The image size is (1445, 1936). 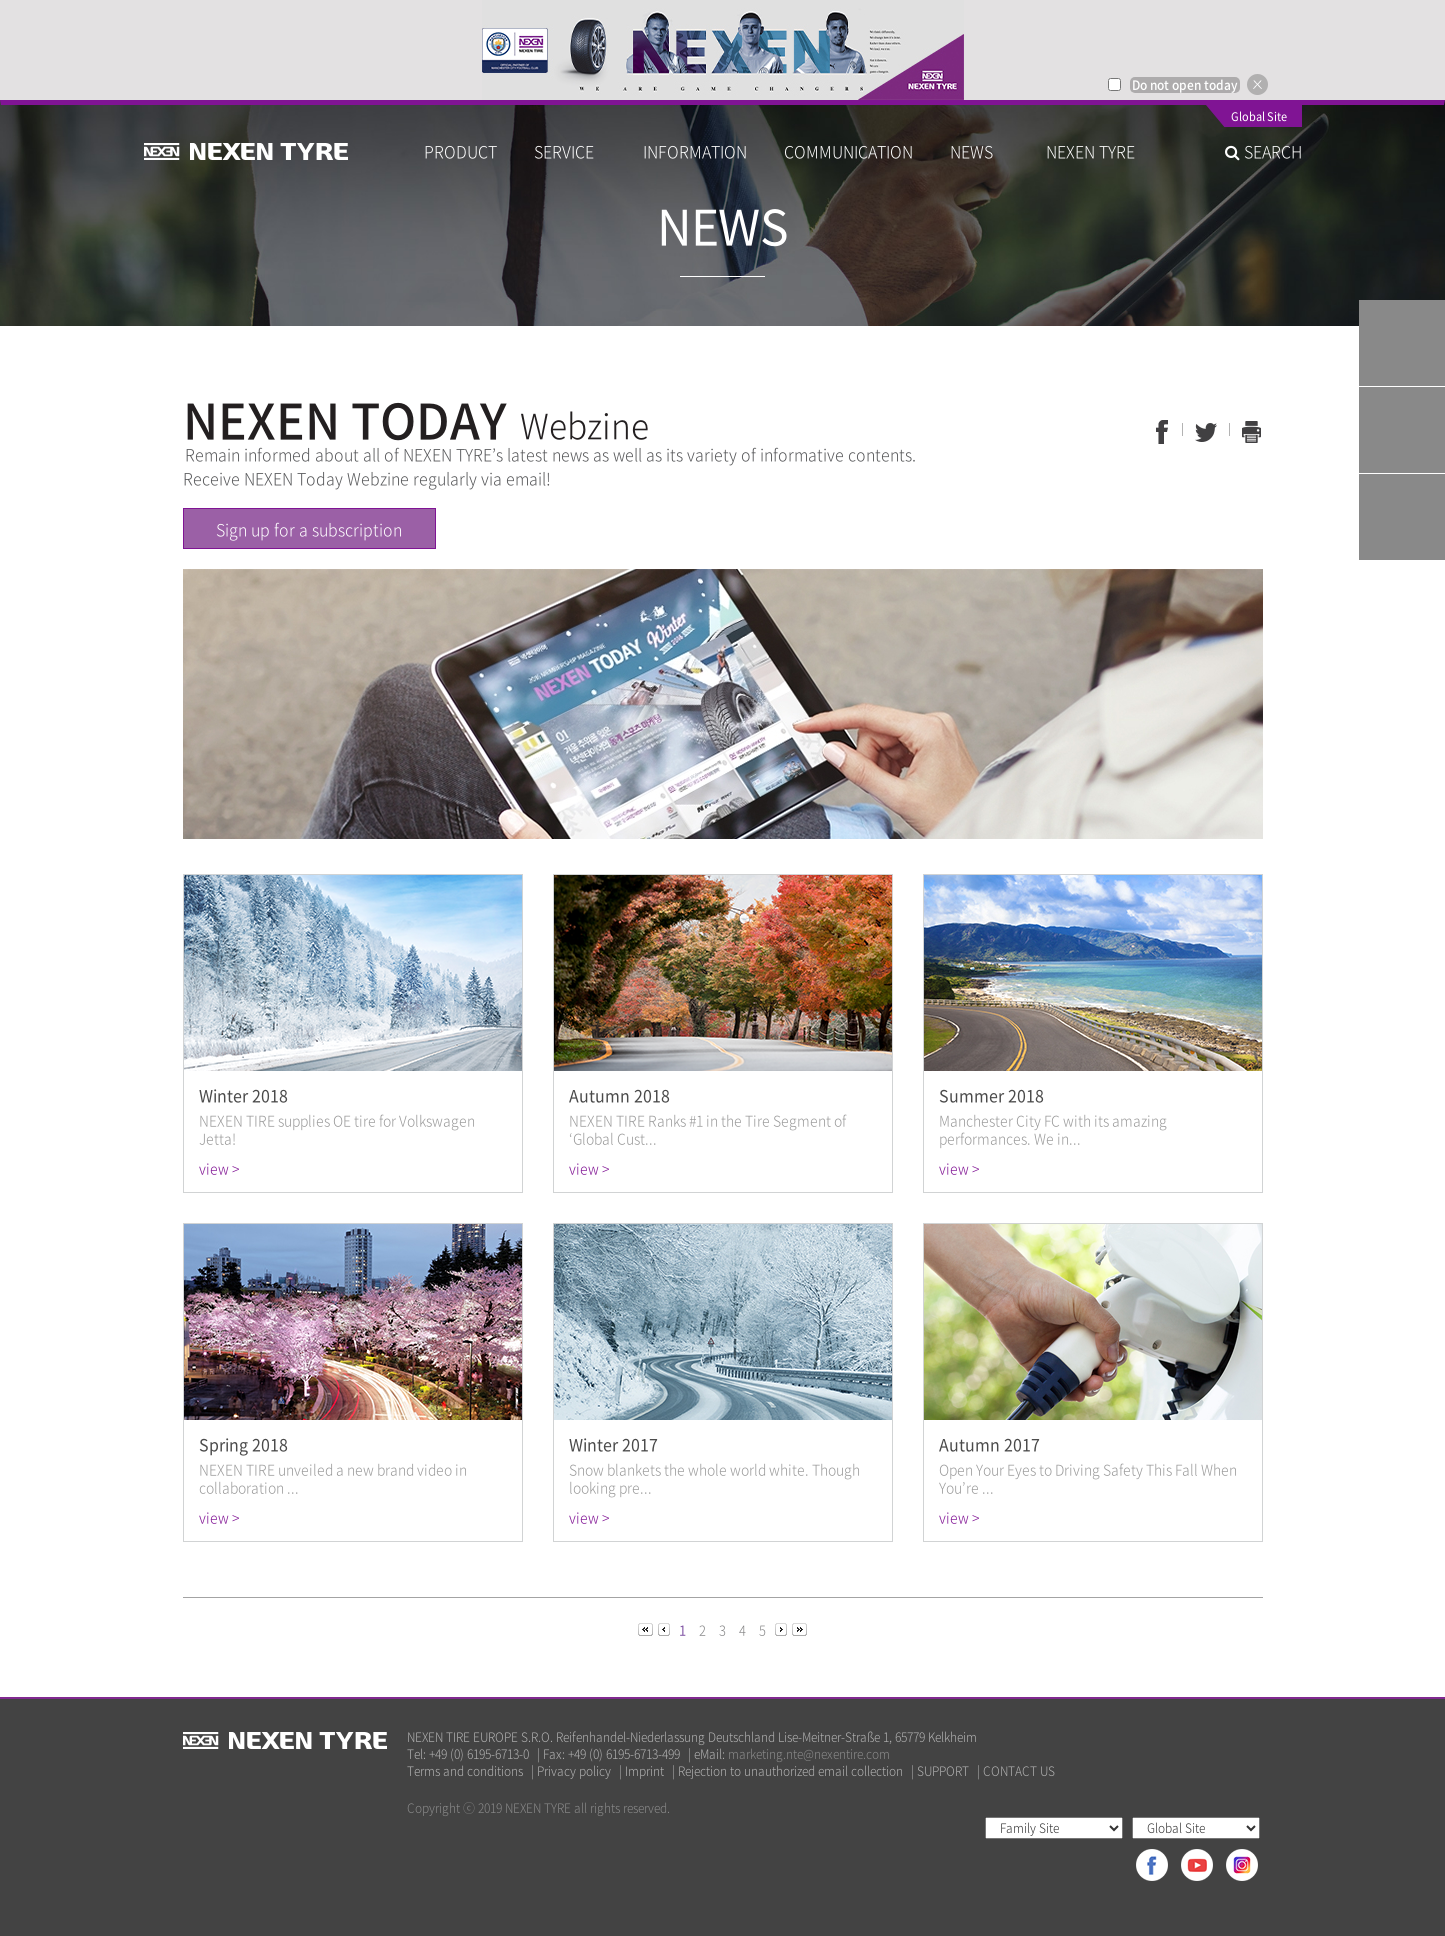 What do you see at coordinates (979, 151) in the screenshot?
I see `NEWS` at bounding box center [979, 151].